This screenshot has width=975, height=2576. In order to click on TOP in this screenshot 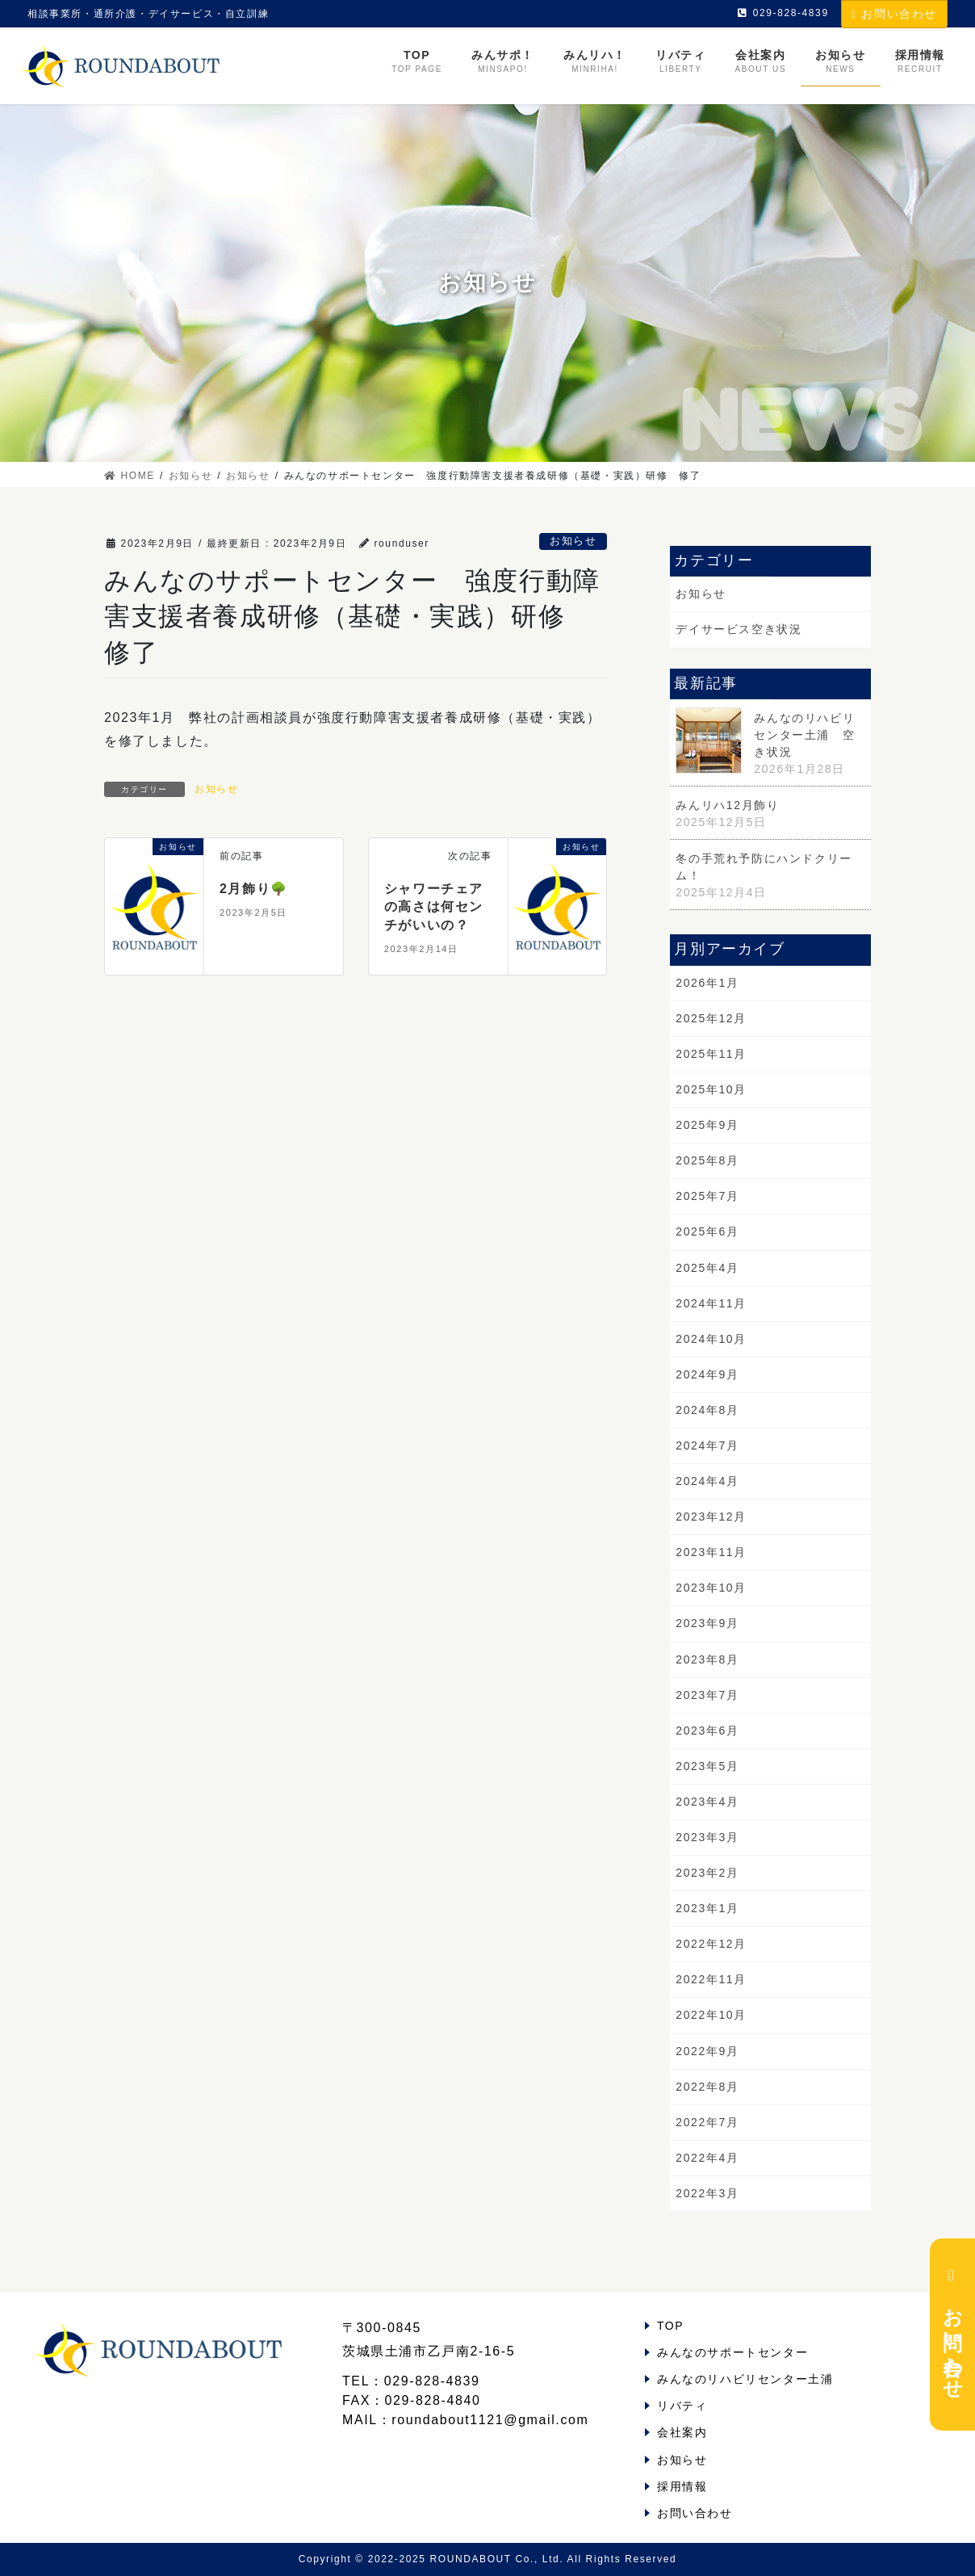, I will do `click(670, 2325)`.